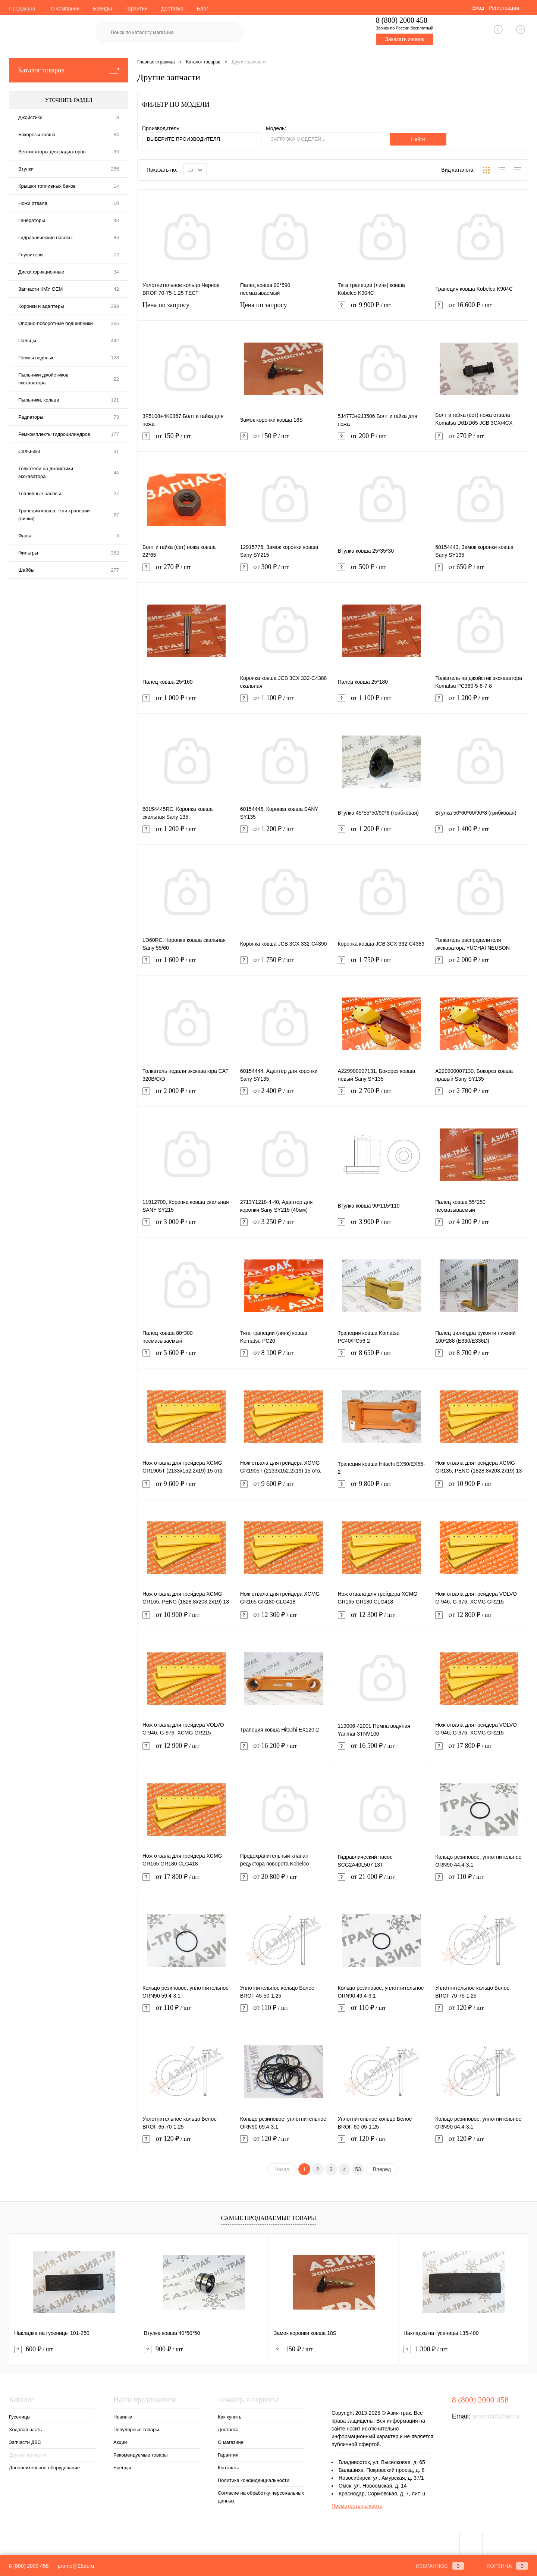 Image resolution: width=537 pixels, height=2576 pixels. Describe the element at coordinates (284, 1095) in the screenshot. I see `от 2 400 ₽` at that location.